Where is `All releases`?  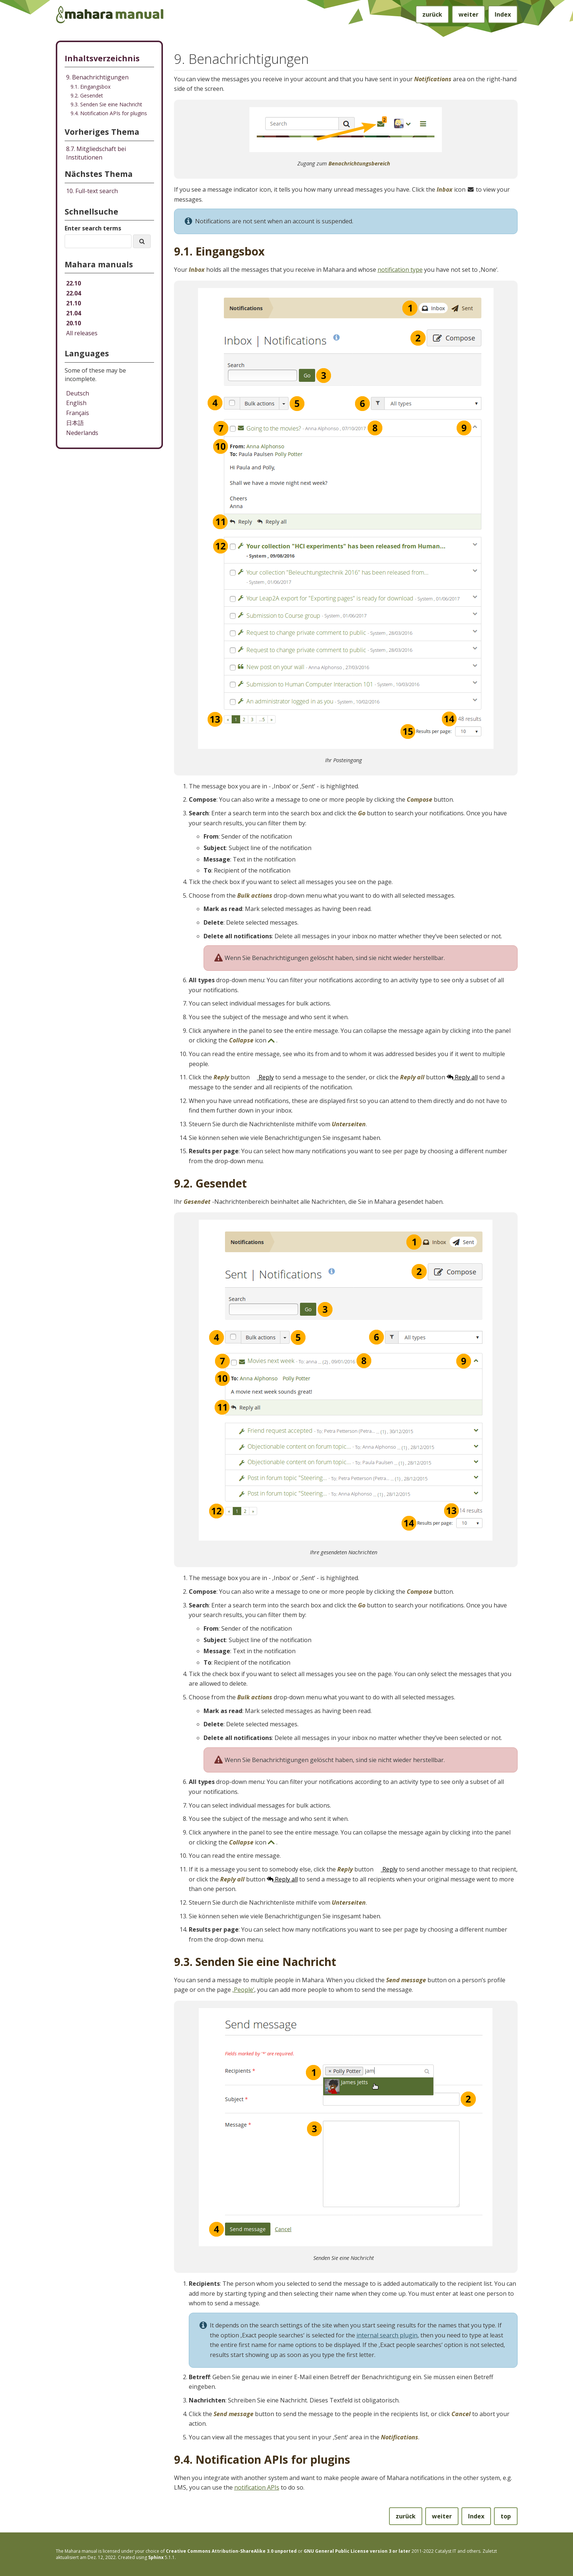
All releases is located at coordinates (82, 333).